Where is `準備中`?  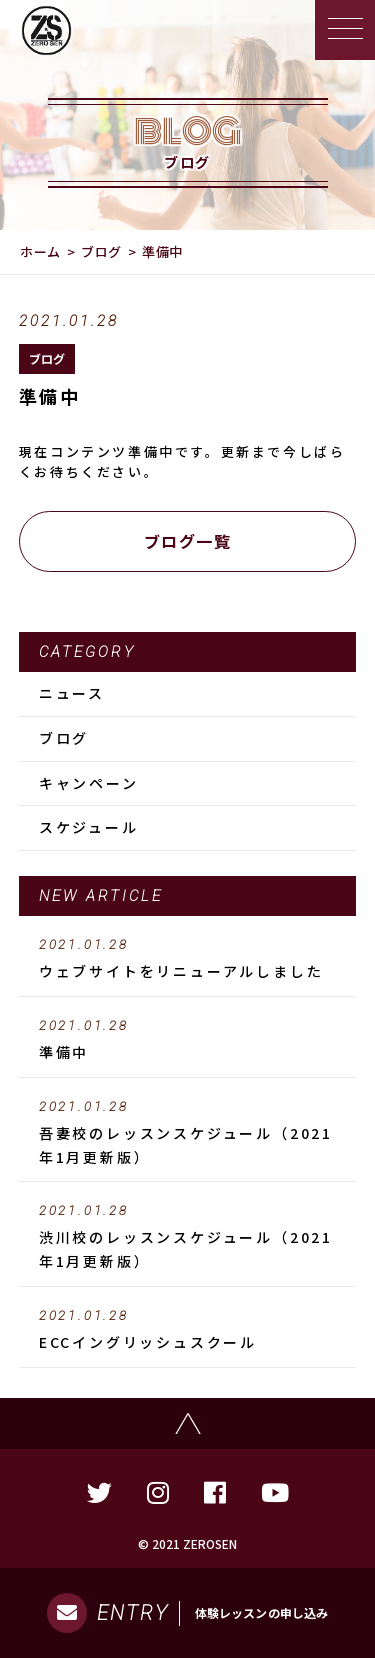 準備中 is located at coordinates (188, 1040).